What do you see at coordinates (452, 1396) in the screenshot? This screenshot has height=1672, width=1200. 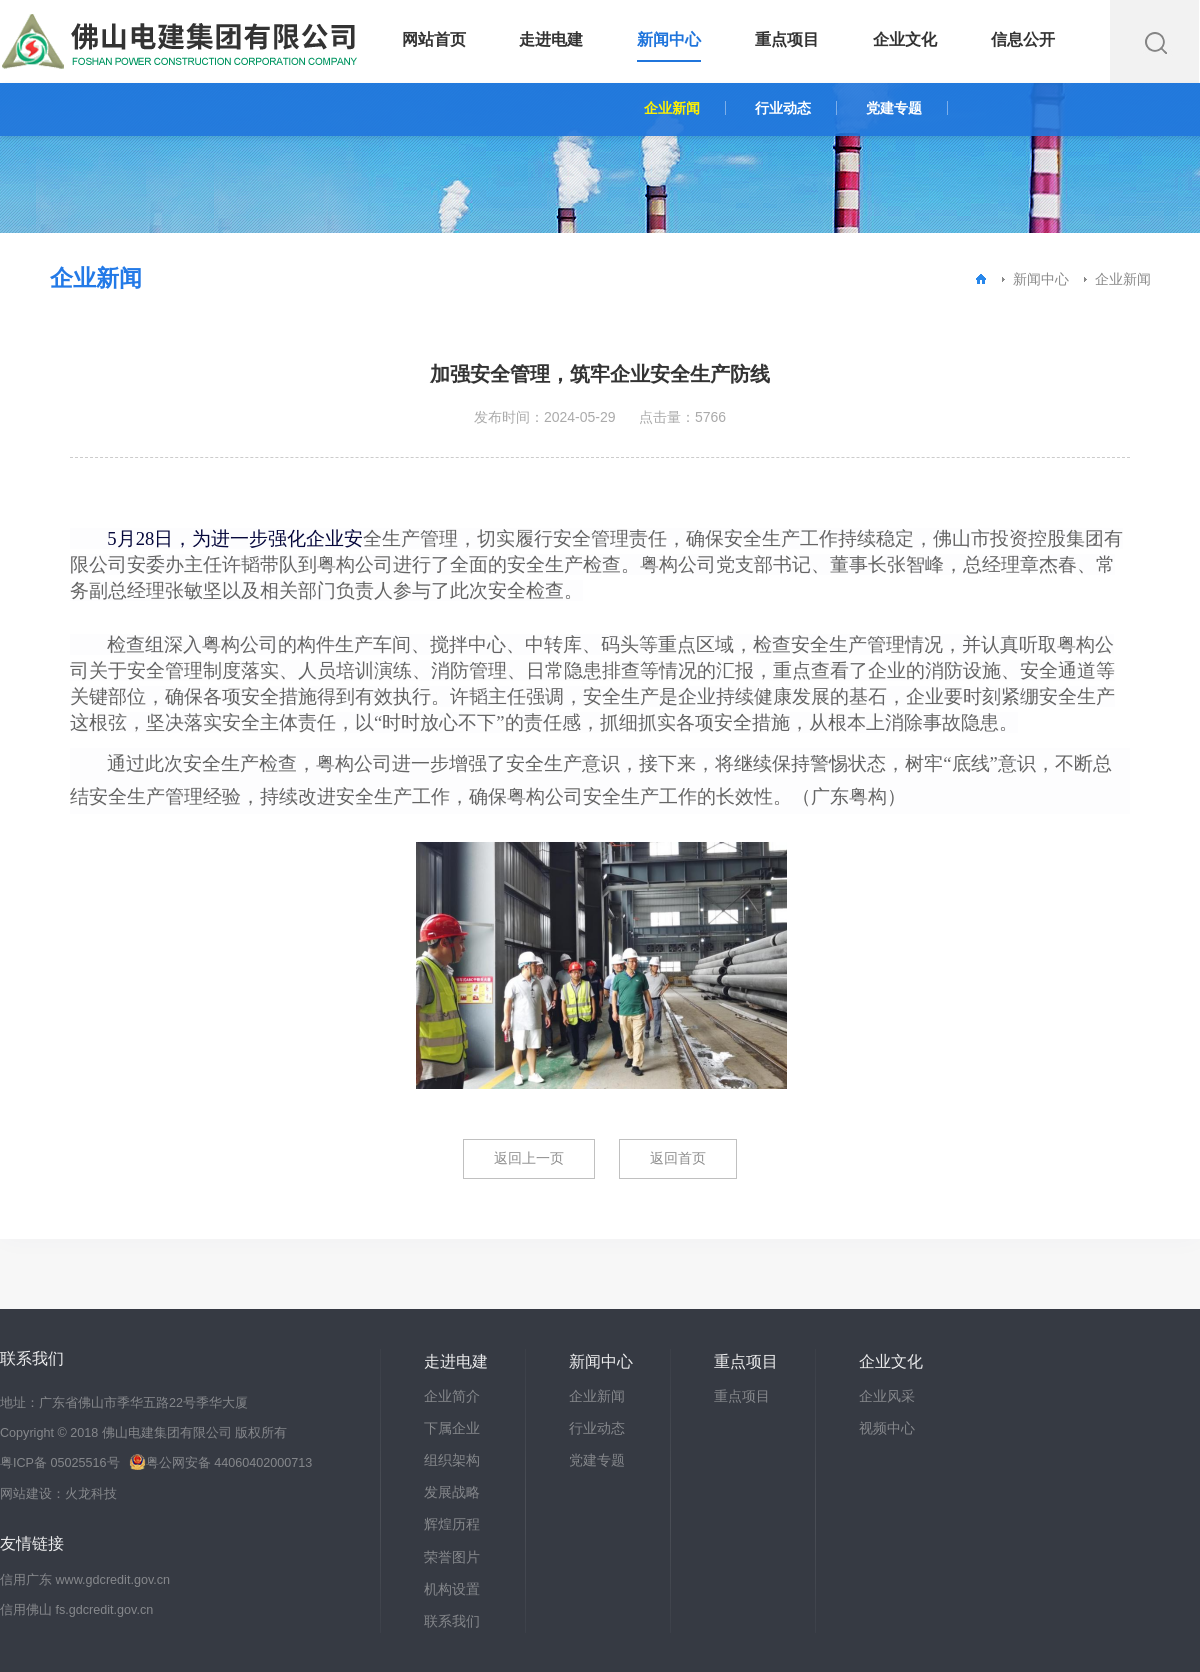 I see `企业简介` at bounding box center [452, 1396].